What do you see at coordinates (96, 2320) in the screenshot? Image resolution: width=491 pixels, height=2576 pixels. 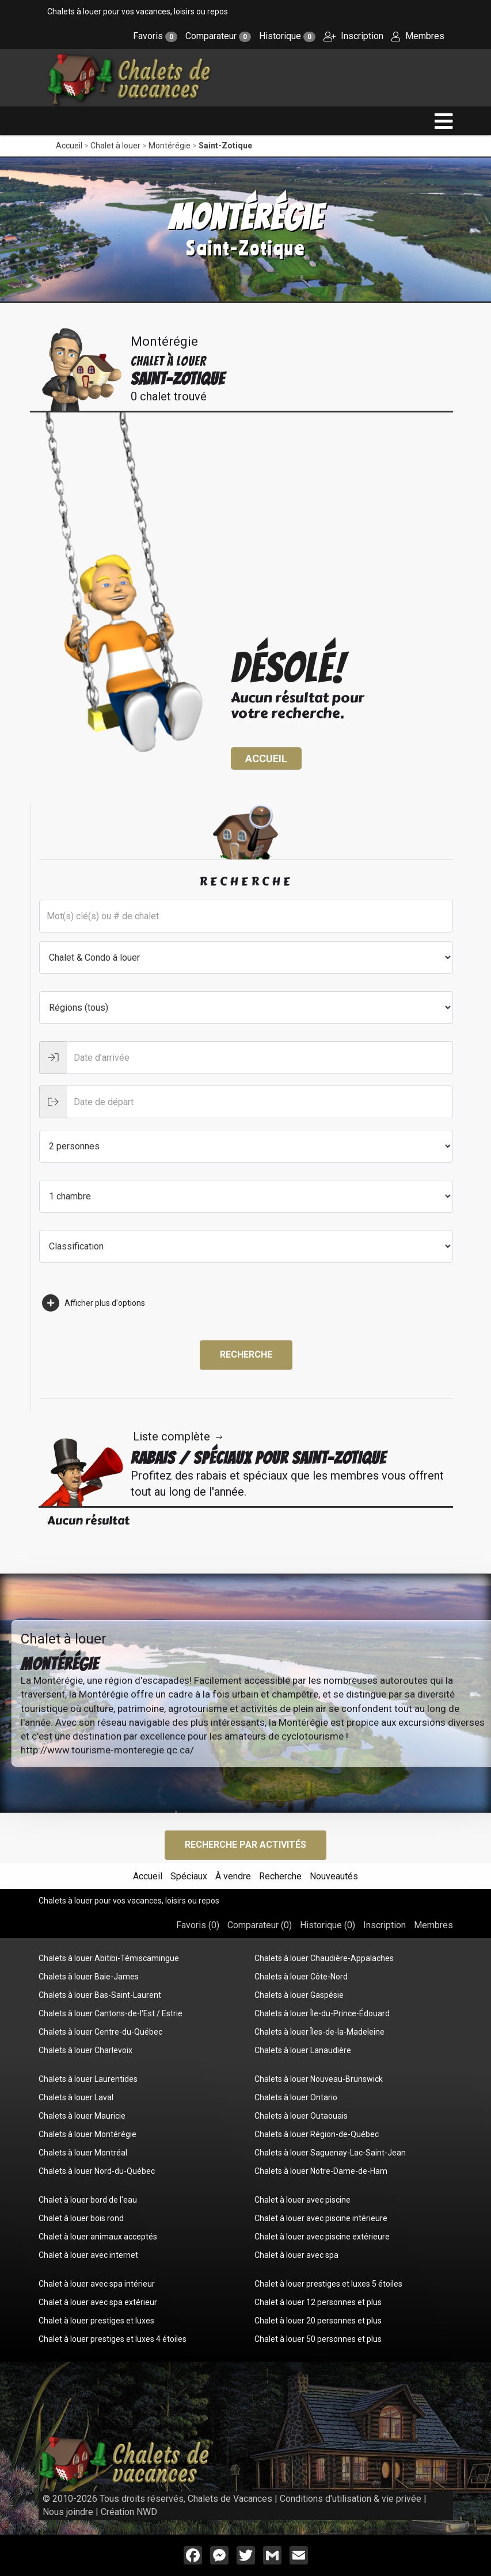 I see `Chalet à louer prestiges et luxes` at bounding box center [96, 2320].